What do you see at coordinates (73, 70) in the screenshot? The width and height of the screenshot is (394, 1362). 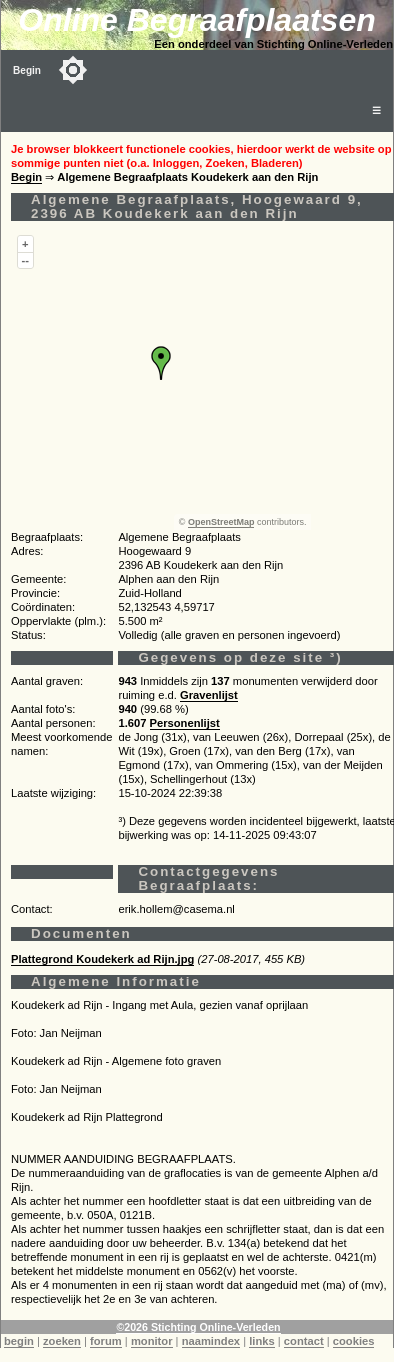 I see `[Toggle color mode]` at bounding box center [73, 70].